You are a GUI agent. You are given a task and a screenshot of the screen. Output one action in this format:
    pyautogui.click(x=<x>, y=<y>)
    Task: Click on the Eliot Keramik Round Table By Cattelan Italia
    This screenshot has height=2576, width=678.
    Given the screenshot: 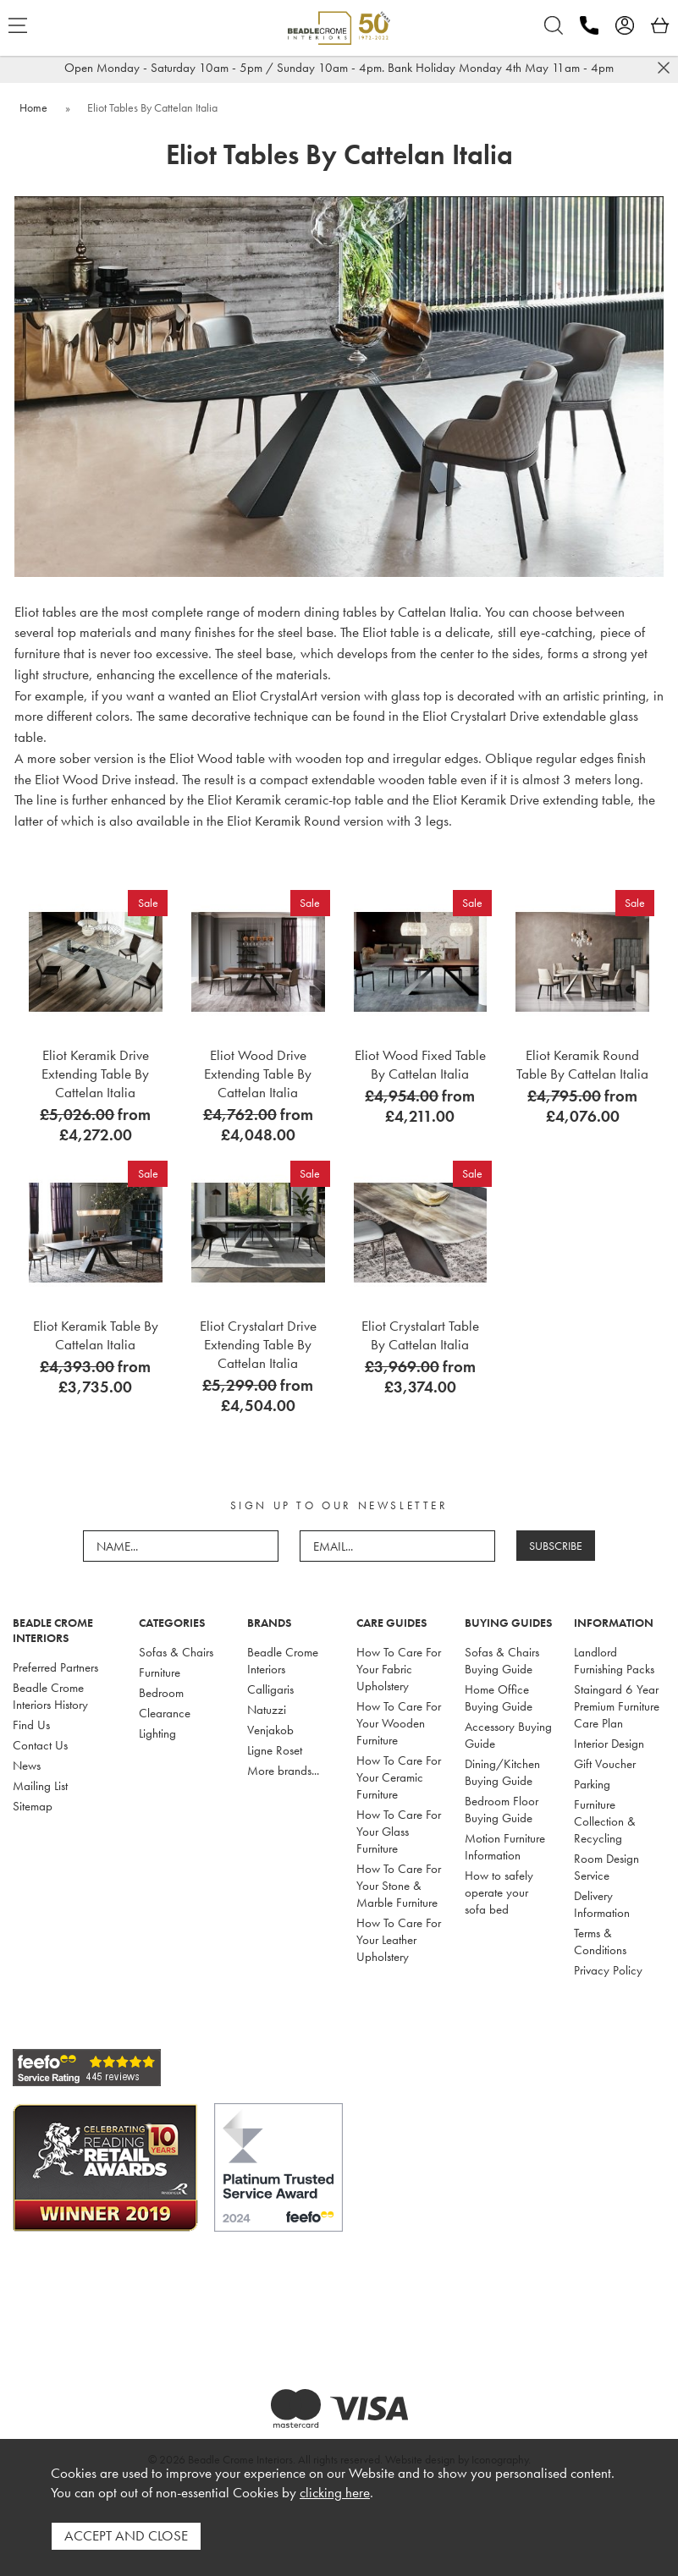 What is the action you would take?
    pyautogui.click(x=582, y=1064)
    